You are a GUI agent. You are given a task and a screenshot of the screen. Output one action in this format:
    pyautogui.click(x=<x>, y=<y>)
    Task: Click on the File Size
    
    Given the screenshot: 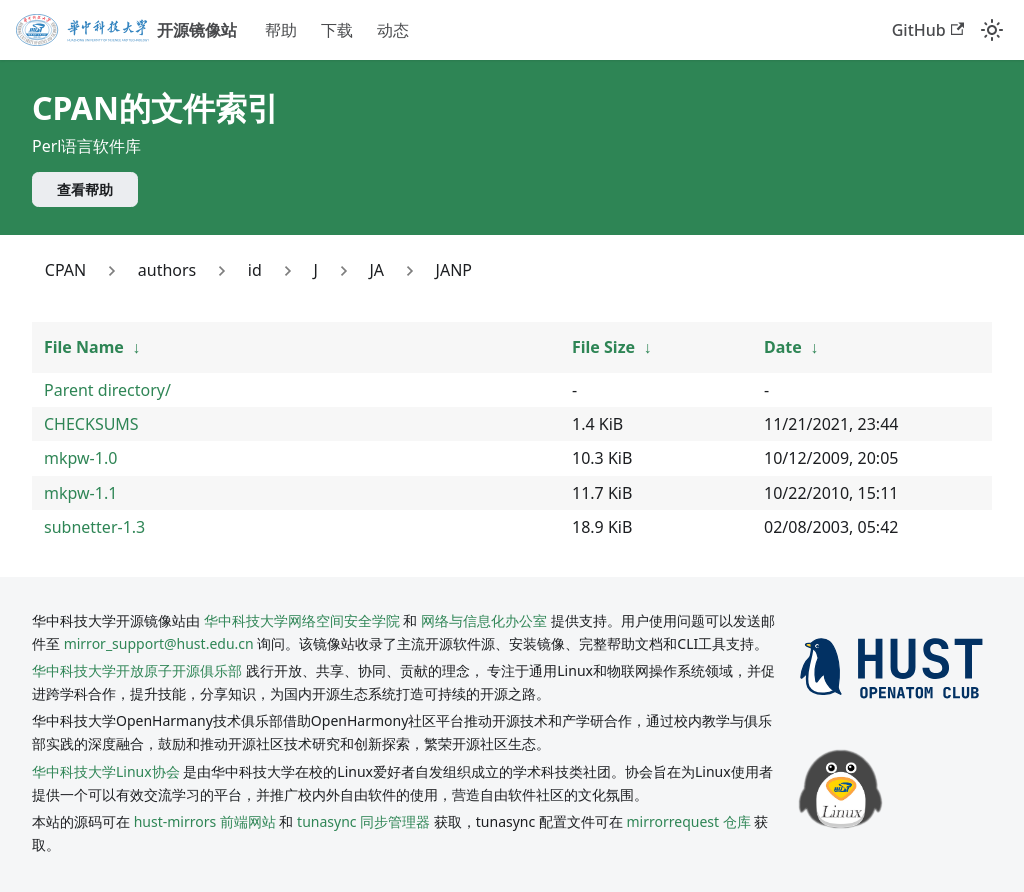 What is the action you would take?
    pyautogui.click(x=603, y=347)
    